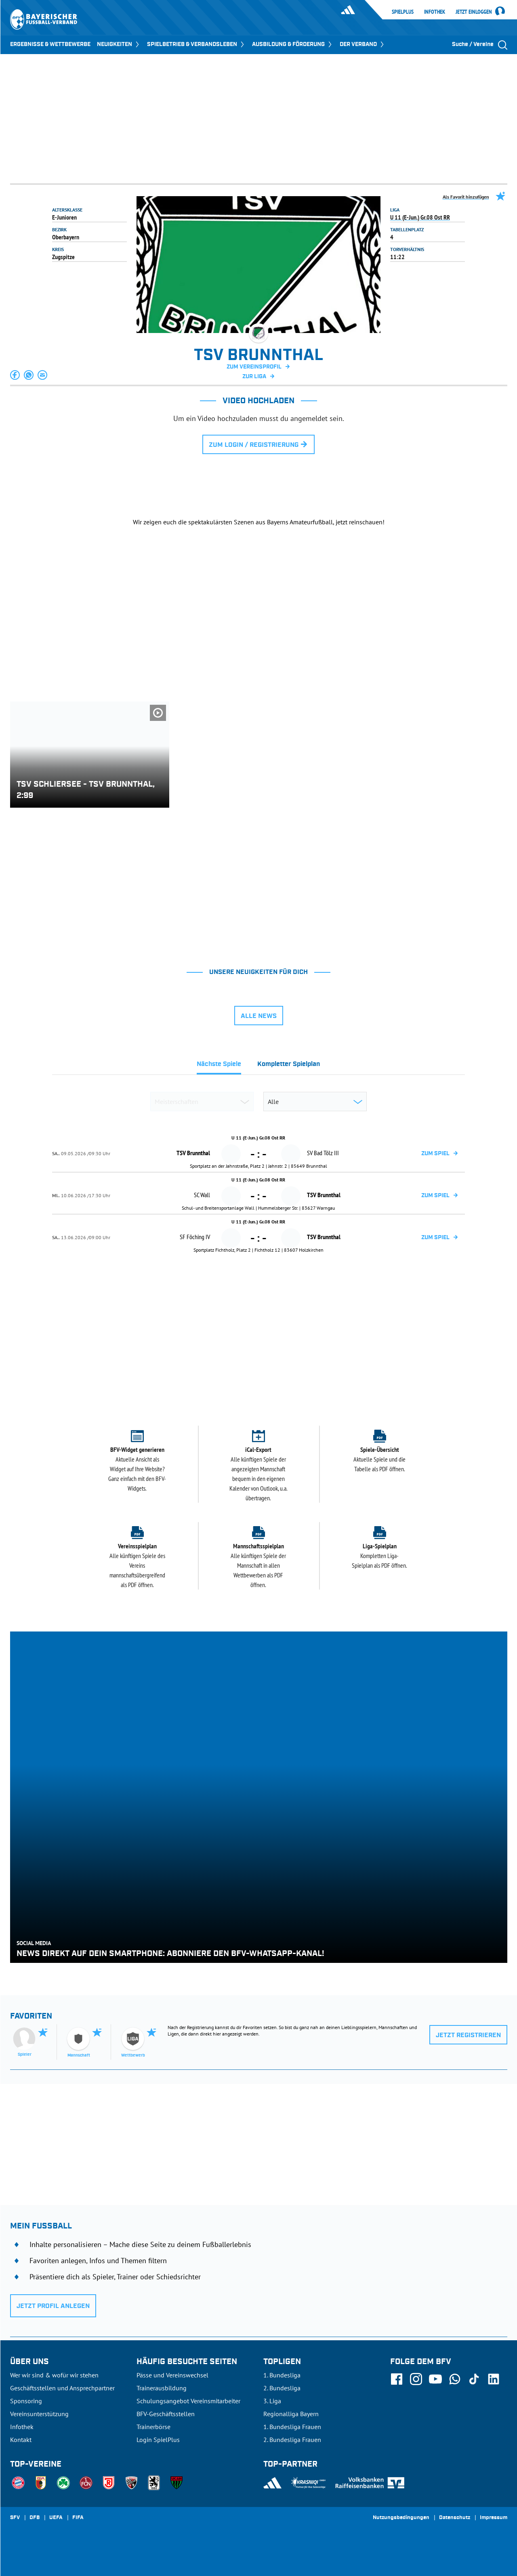 The height and width of the screenshot is (2576, 517). I want to click on Wer wir sind & wofür wir stehen, so click(54, 2375).